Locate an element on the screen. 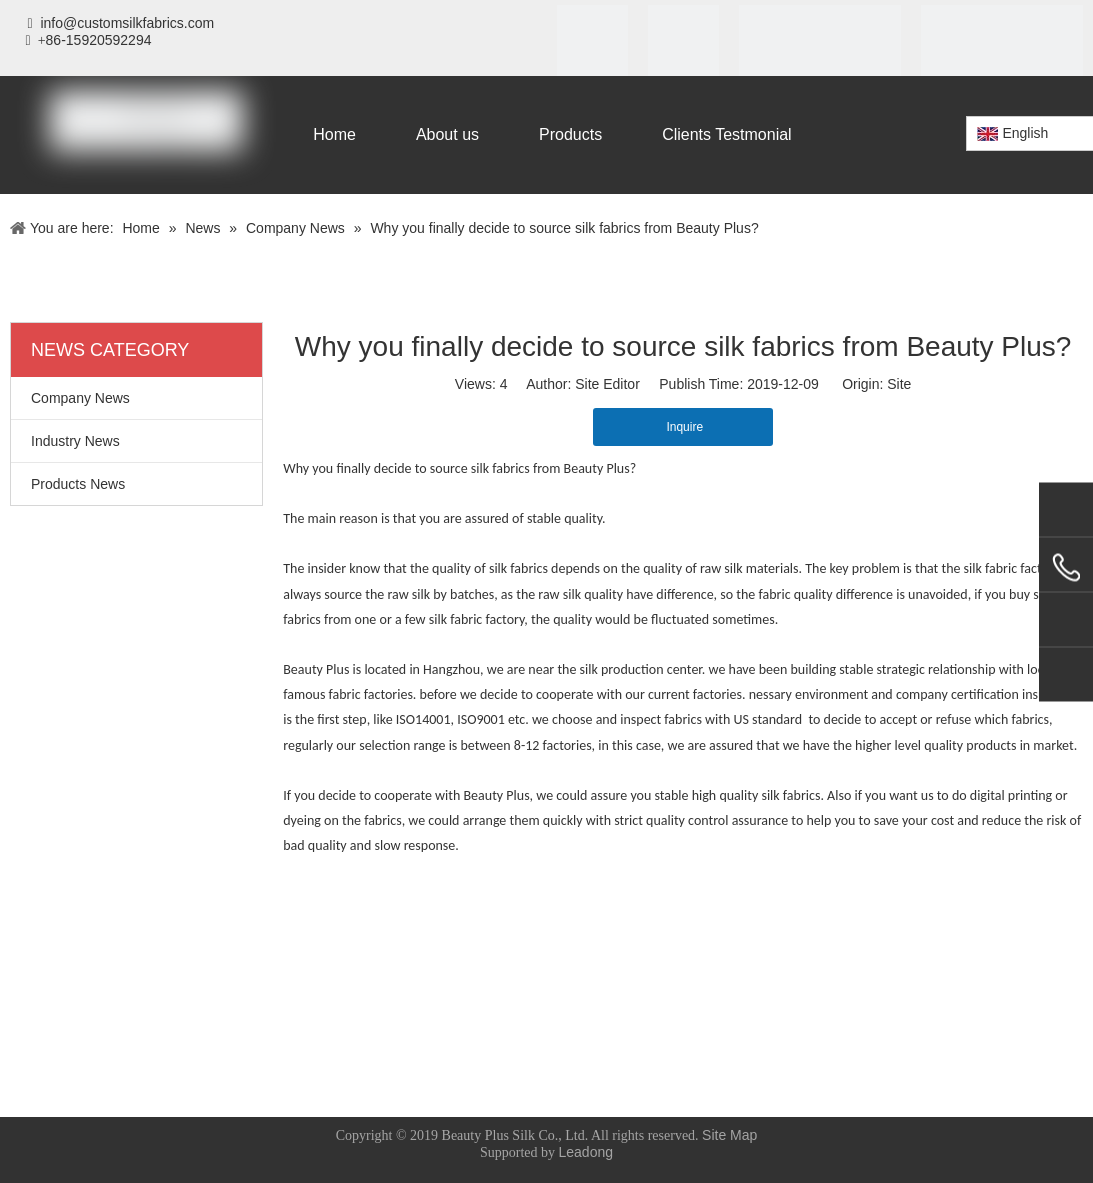  [iso] is located at coordinates (592, 40).